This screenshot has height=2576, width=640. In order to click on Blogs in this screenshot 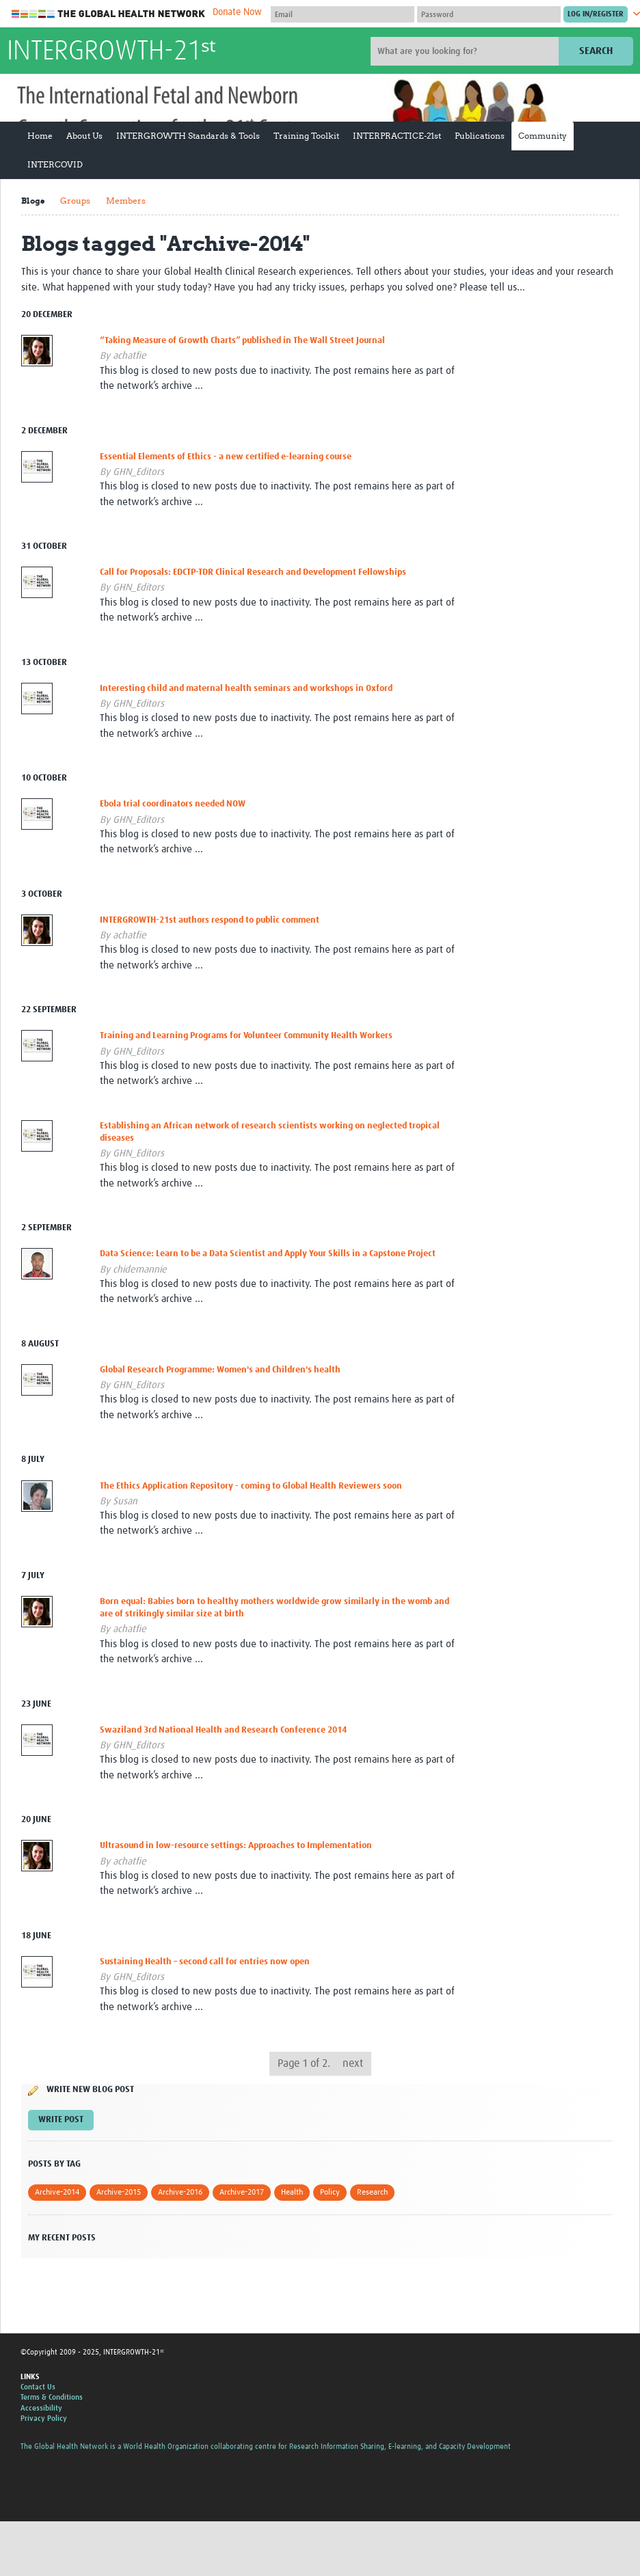, I will do `click(32, 200)`.